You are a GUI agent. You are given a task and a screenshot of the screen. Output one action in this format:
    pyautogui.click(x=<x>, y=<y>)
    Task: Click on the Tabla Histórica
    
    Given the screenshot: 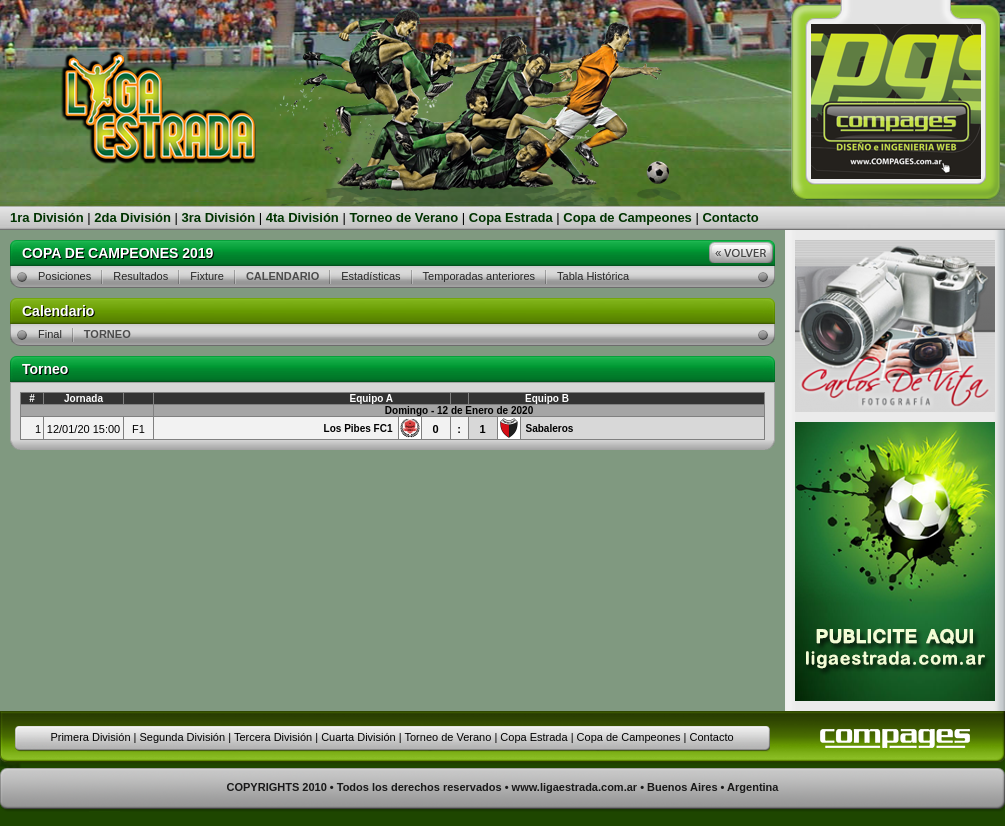 What is the action you would take?
    pyautogui.click(x=593, y=276)
    